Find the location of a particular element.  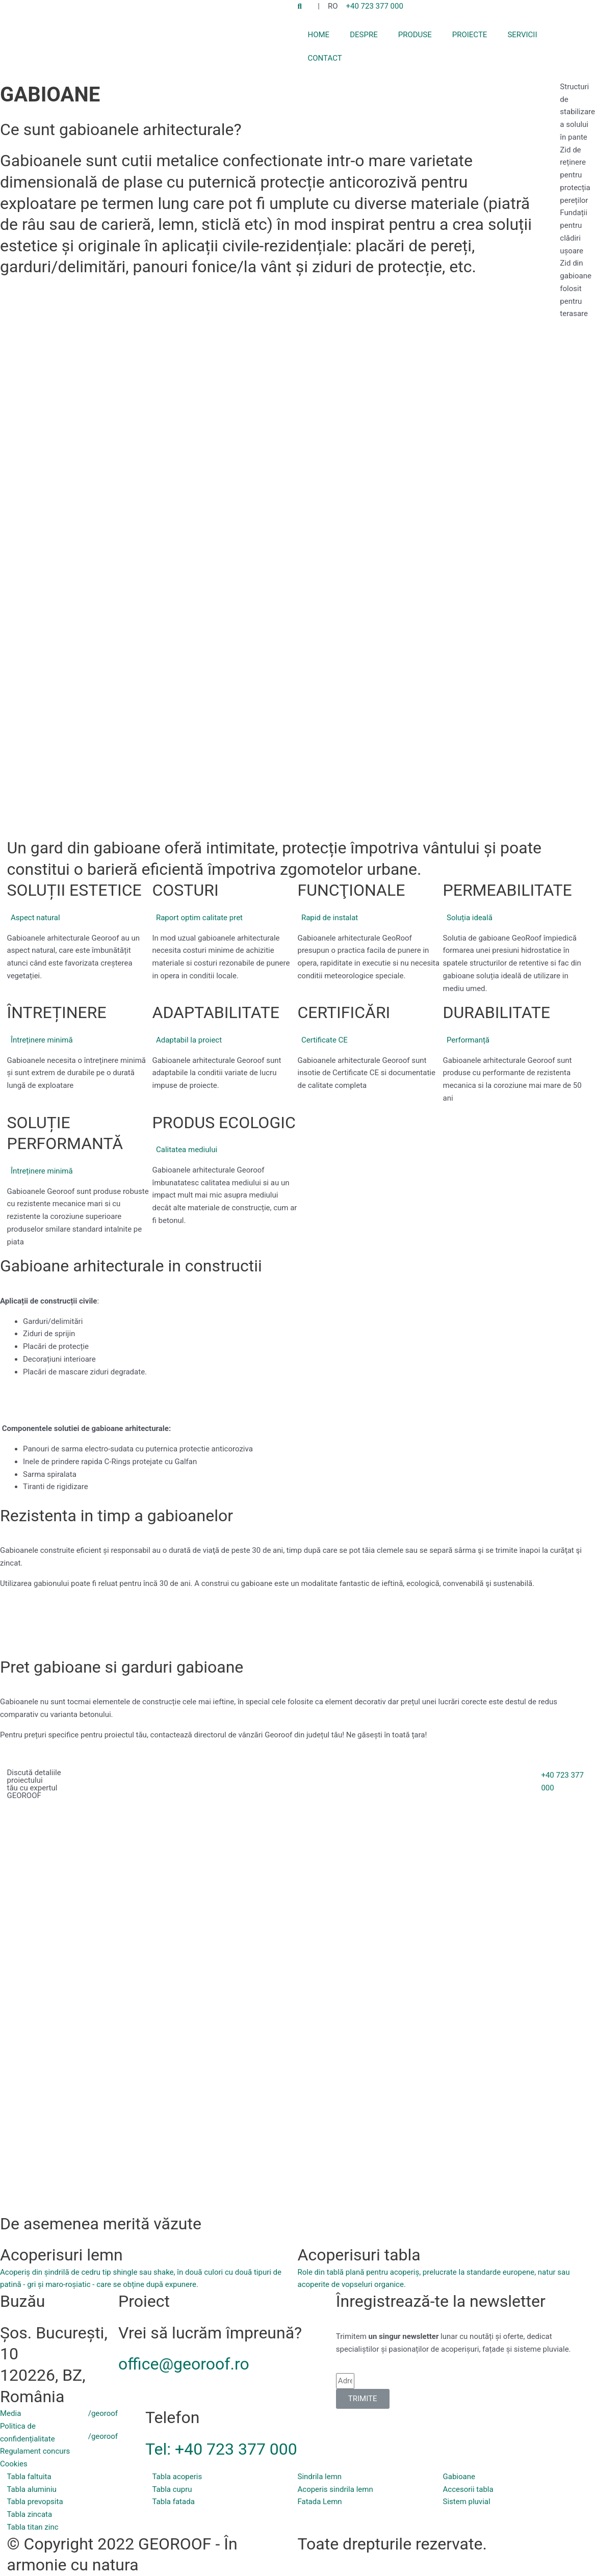

CONTACT is located at coordinates (325, 58).